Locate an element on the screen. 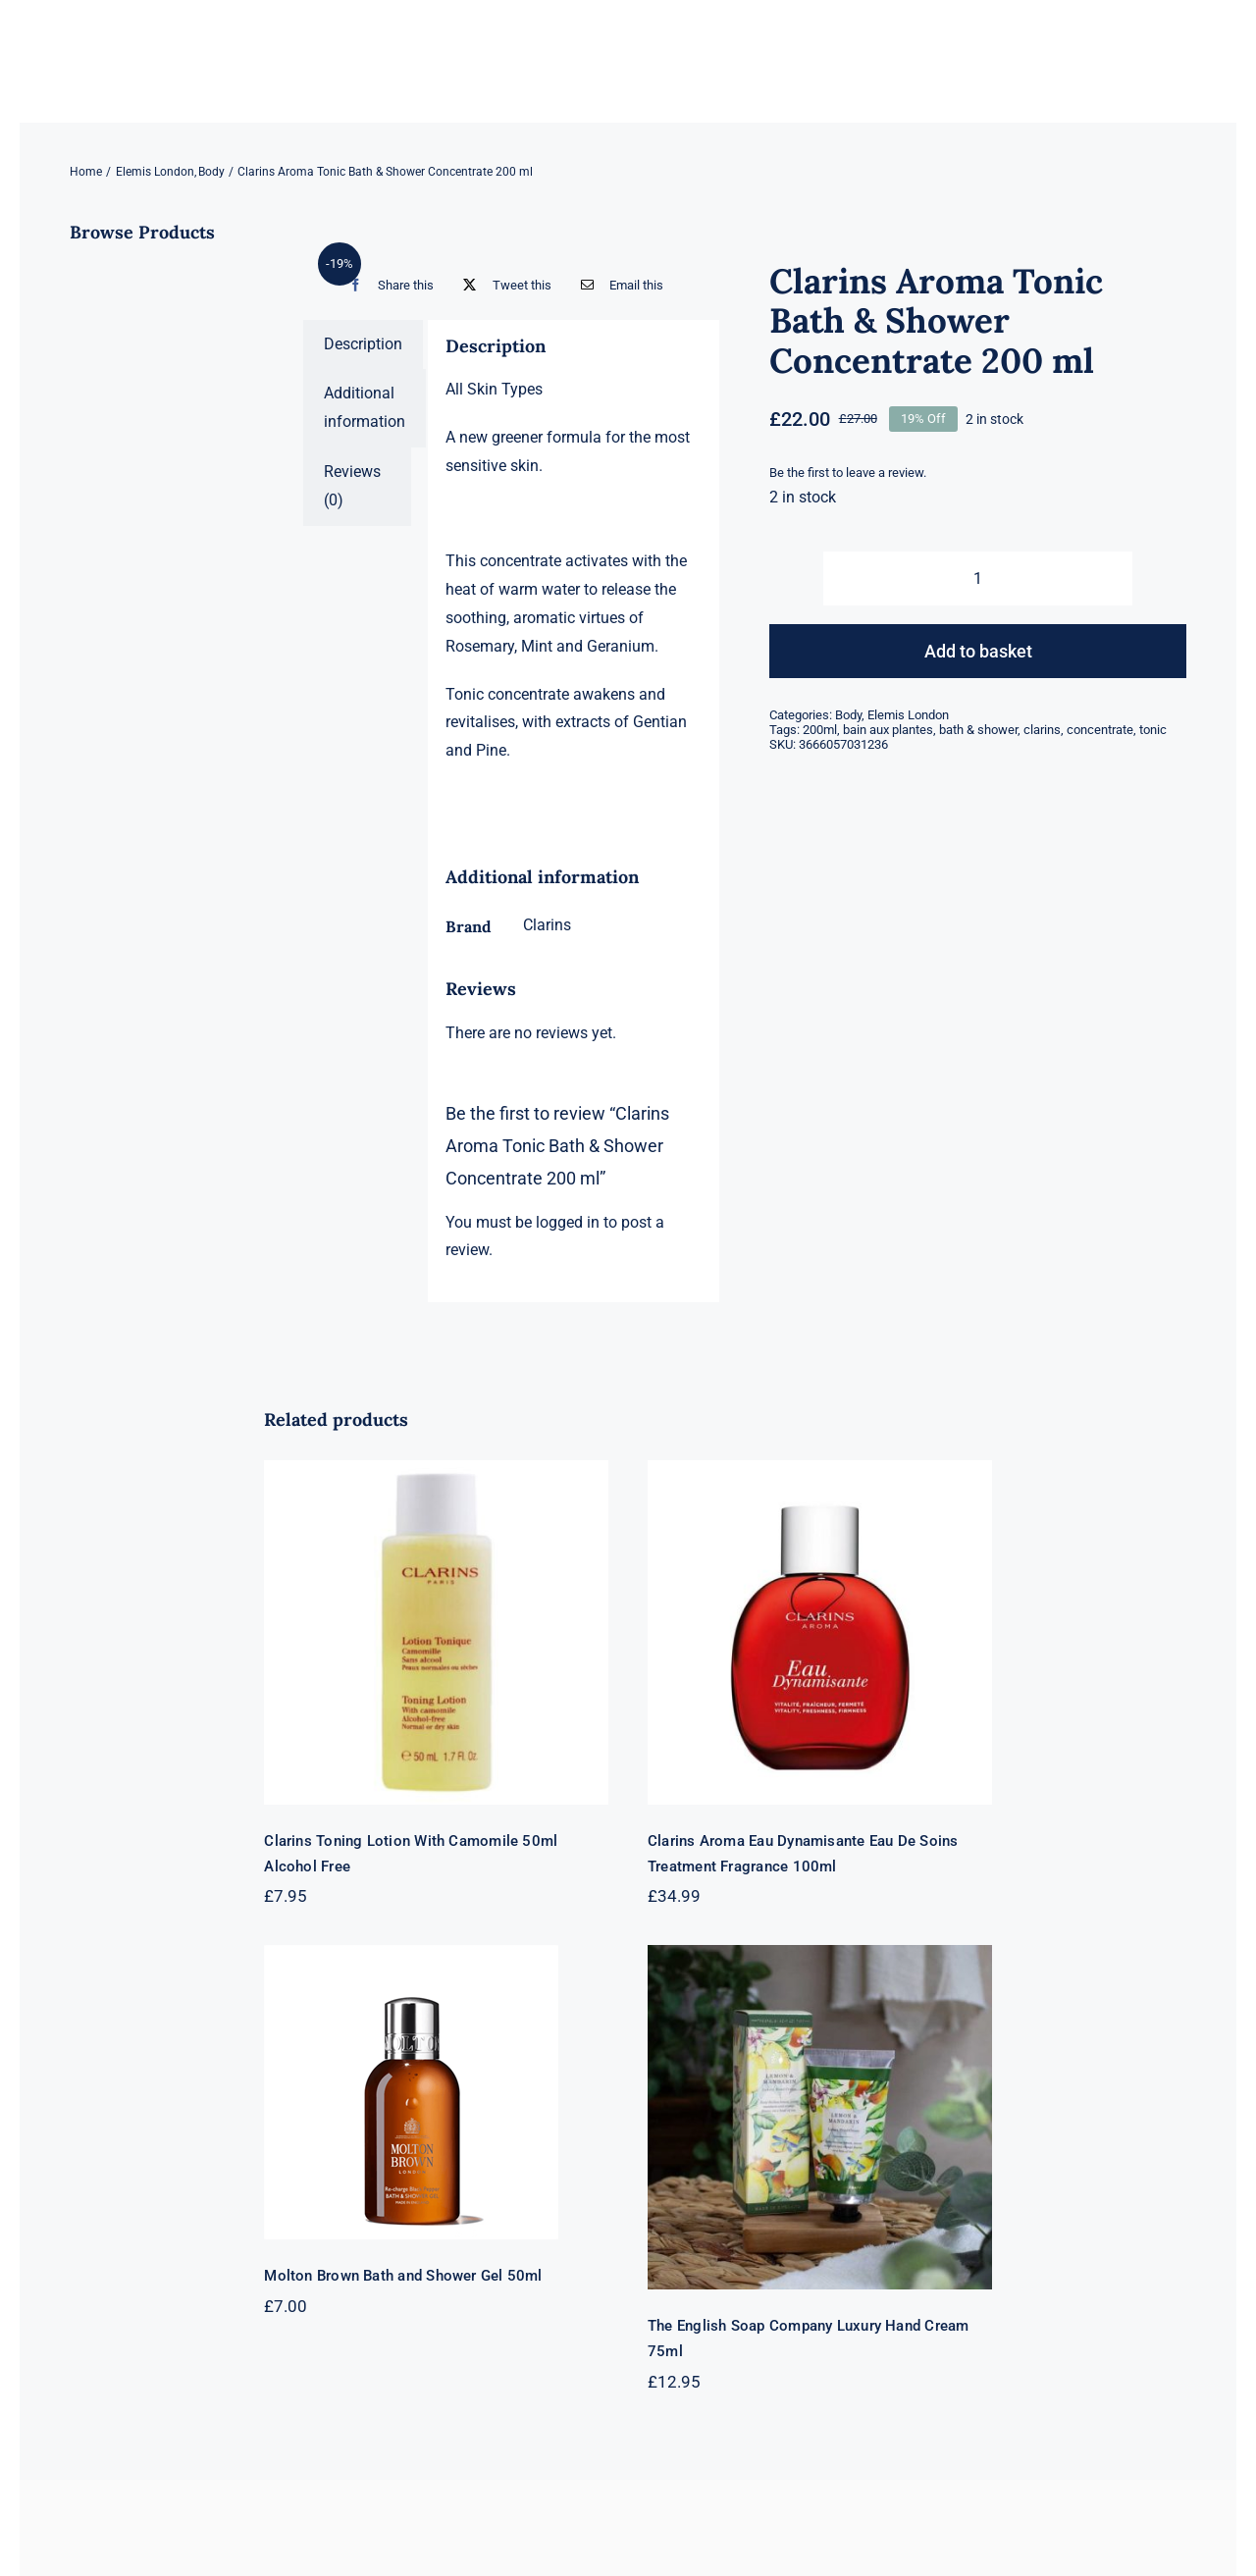 The height and width of the screenshot is (2576, 1256). [Product quantity] is located at coordinates (977, 578).